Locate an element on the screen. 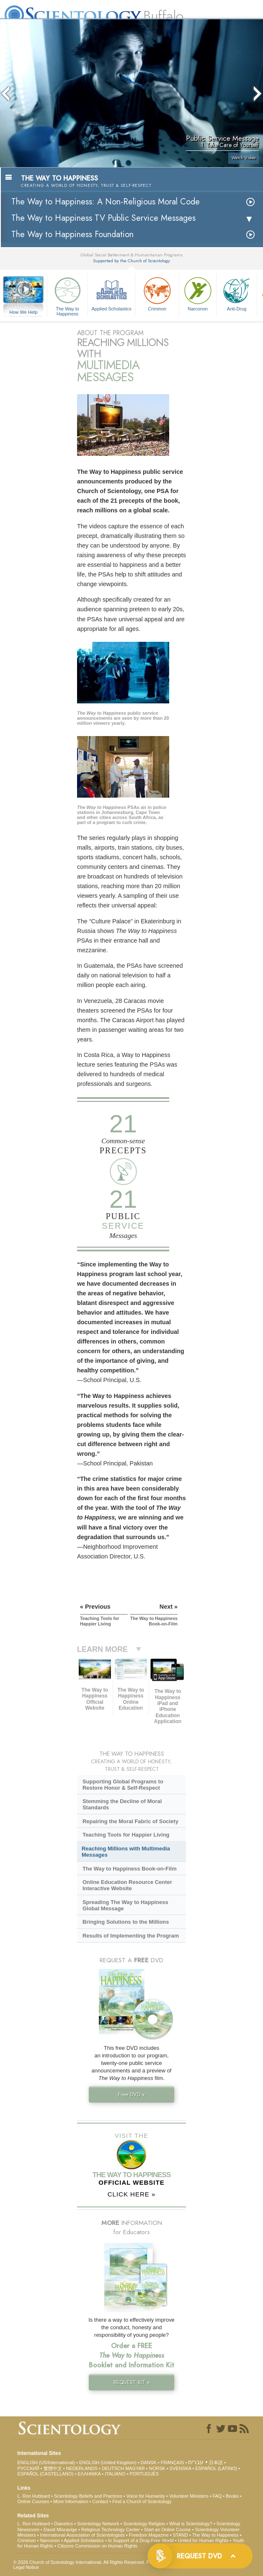 This screenshot has width=263, height=2576. FRANÇAIS is located at coordinates (172, 2462).